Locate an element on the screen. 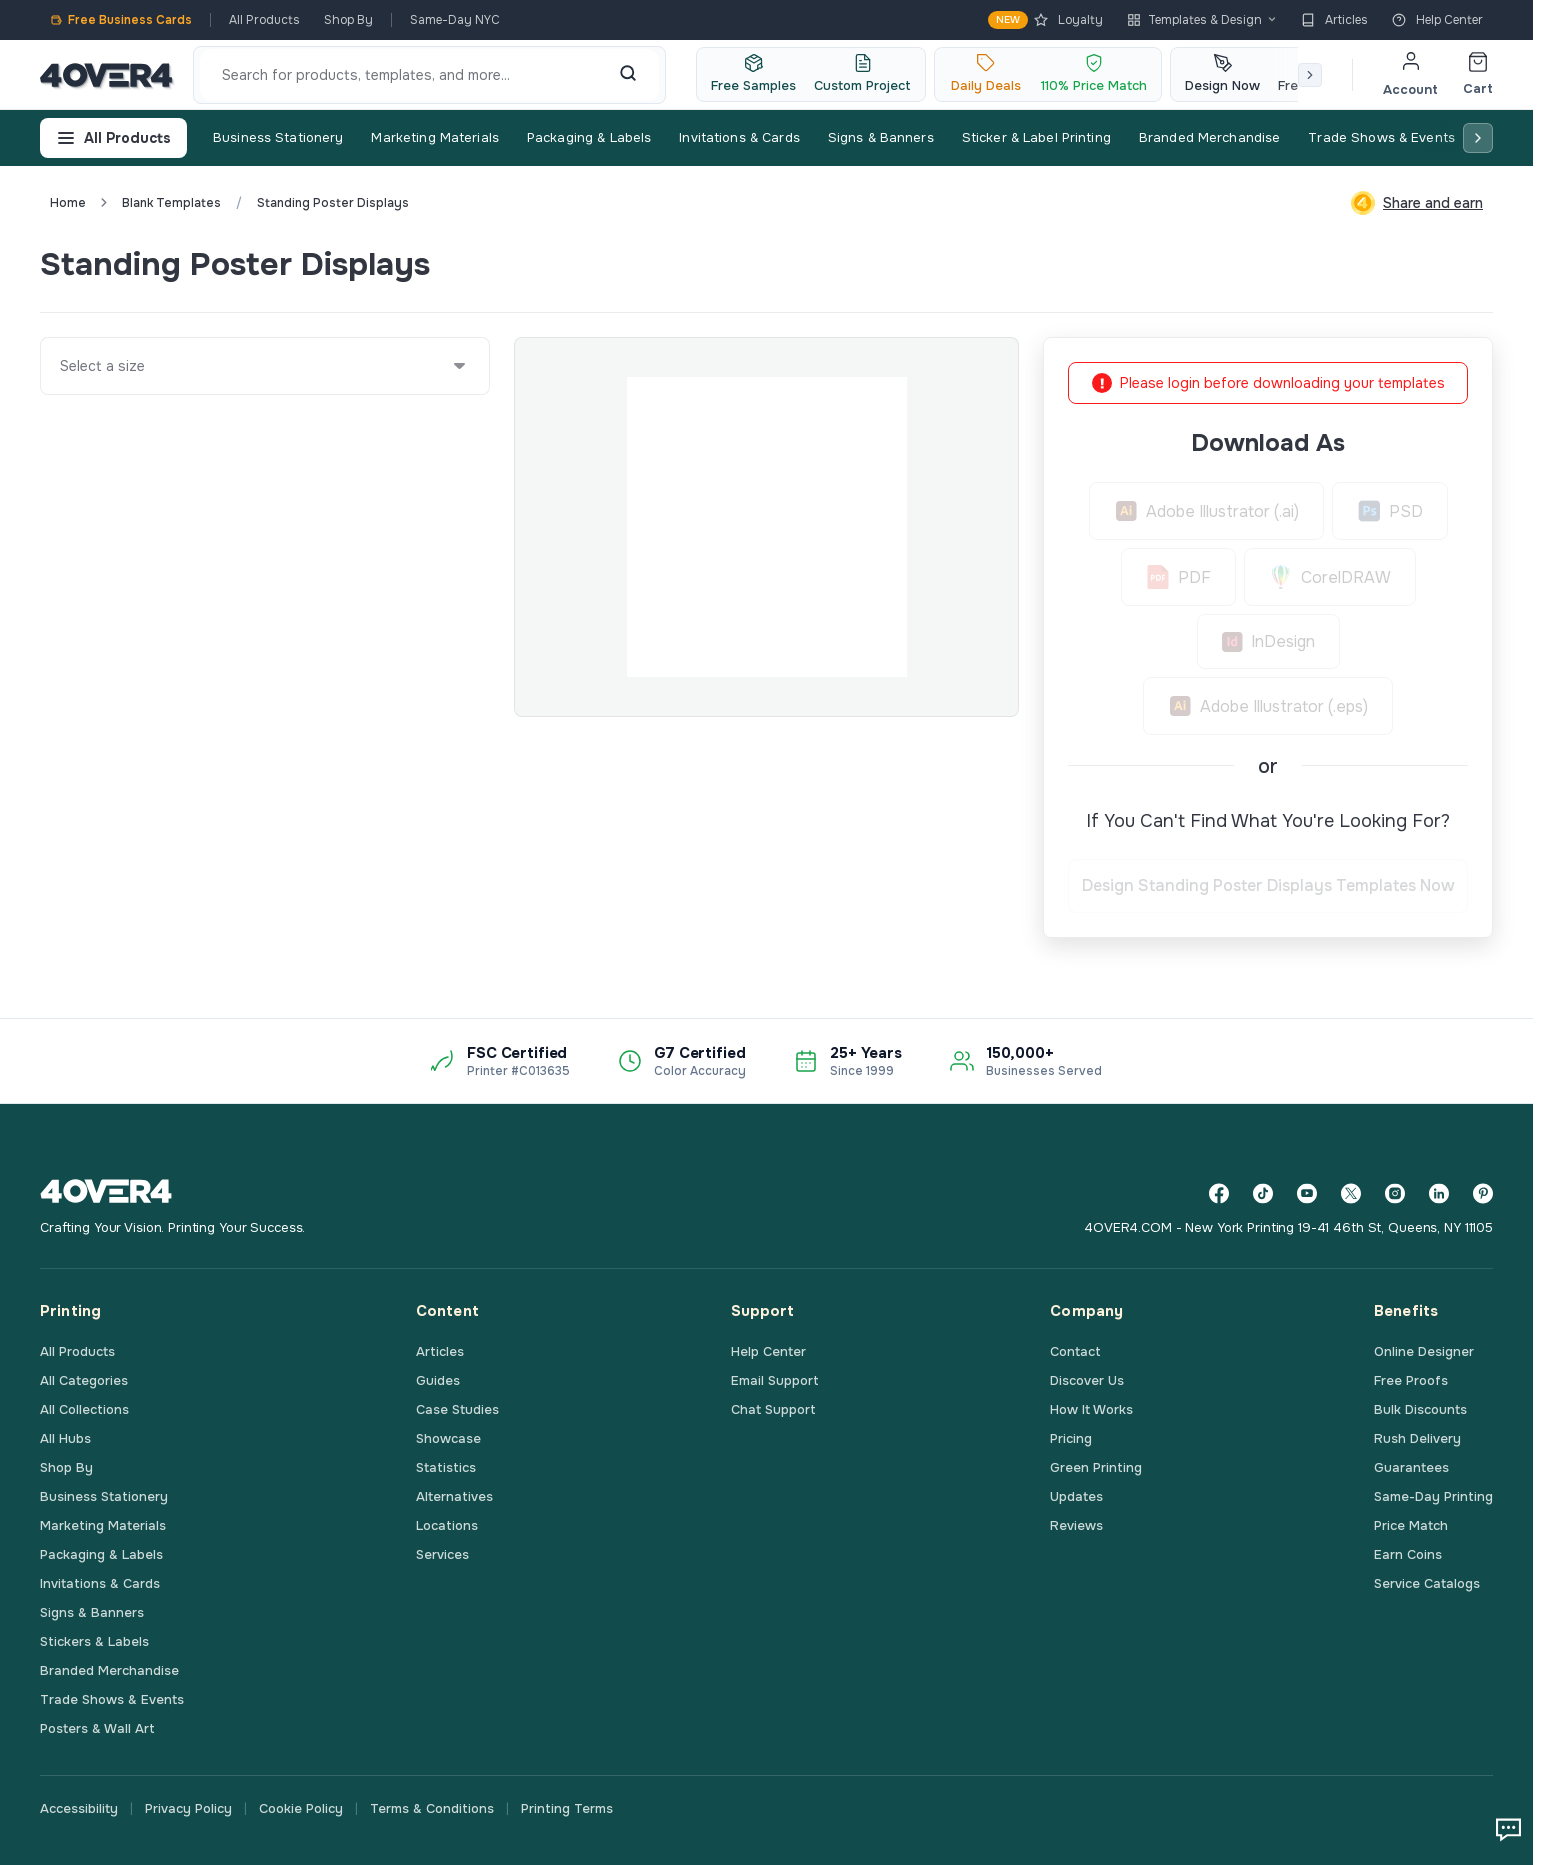  [combobox] is located at coordinates (61, 366).